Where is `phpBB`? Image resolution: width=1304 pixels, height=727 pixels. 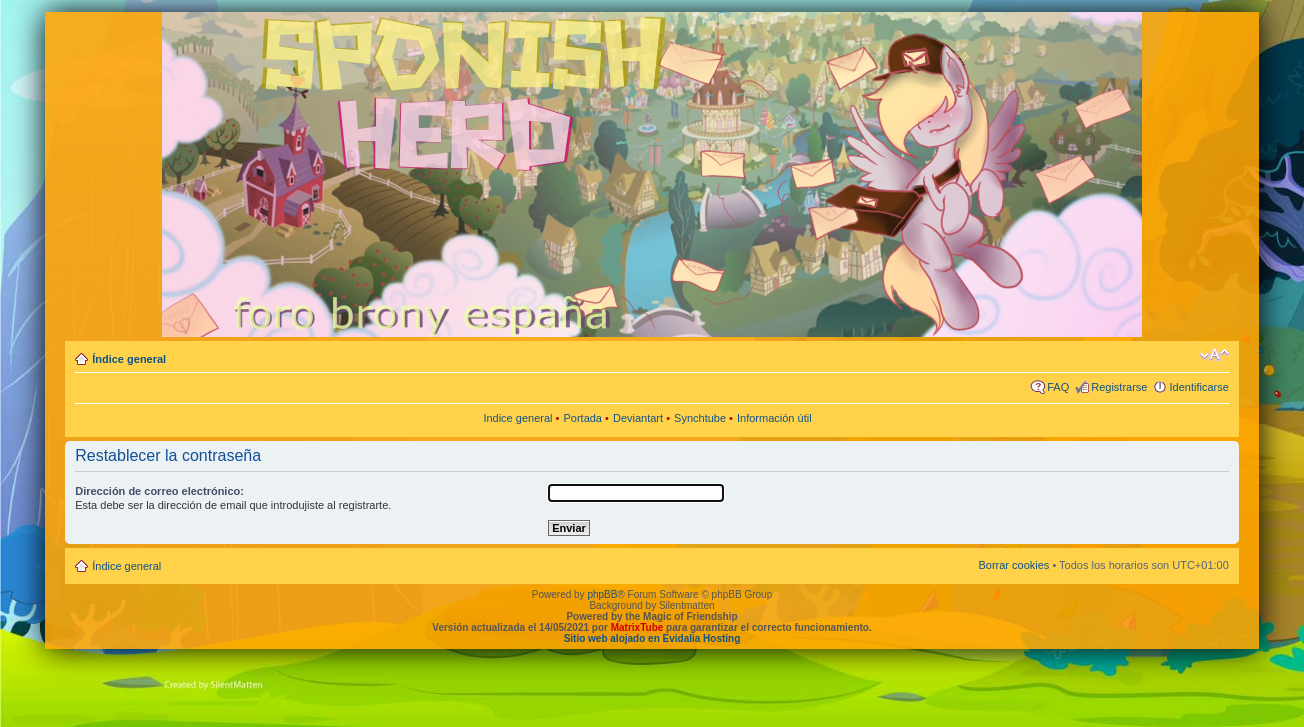
phpBB is located at coordinates (602, 594).